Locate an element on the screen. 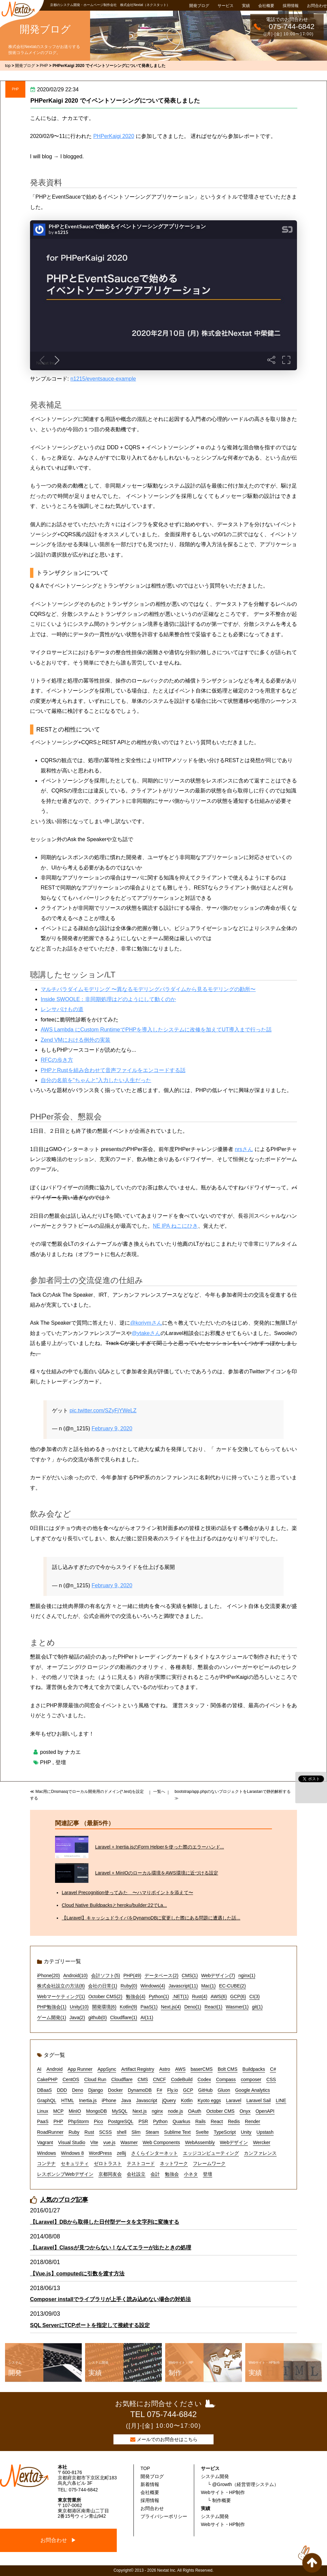 The width and height of the screenshot is (327, 2576). 会社の日常(1) is located at coordinates (102, 1985).